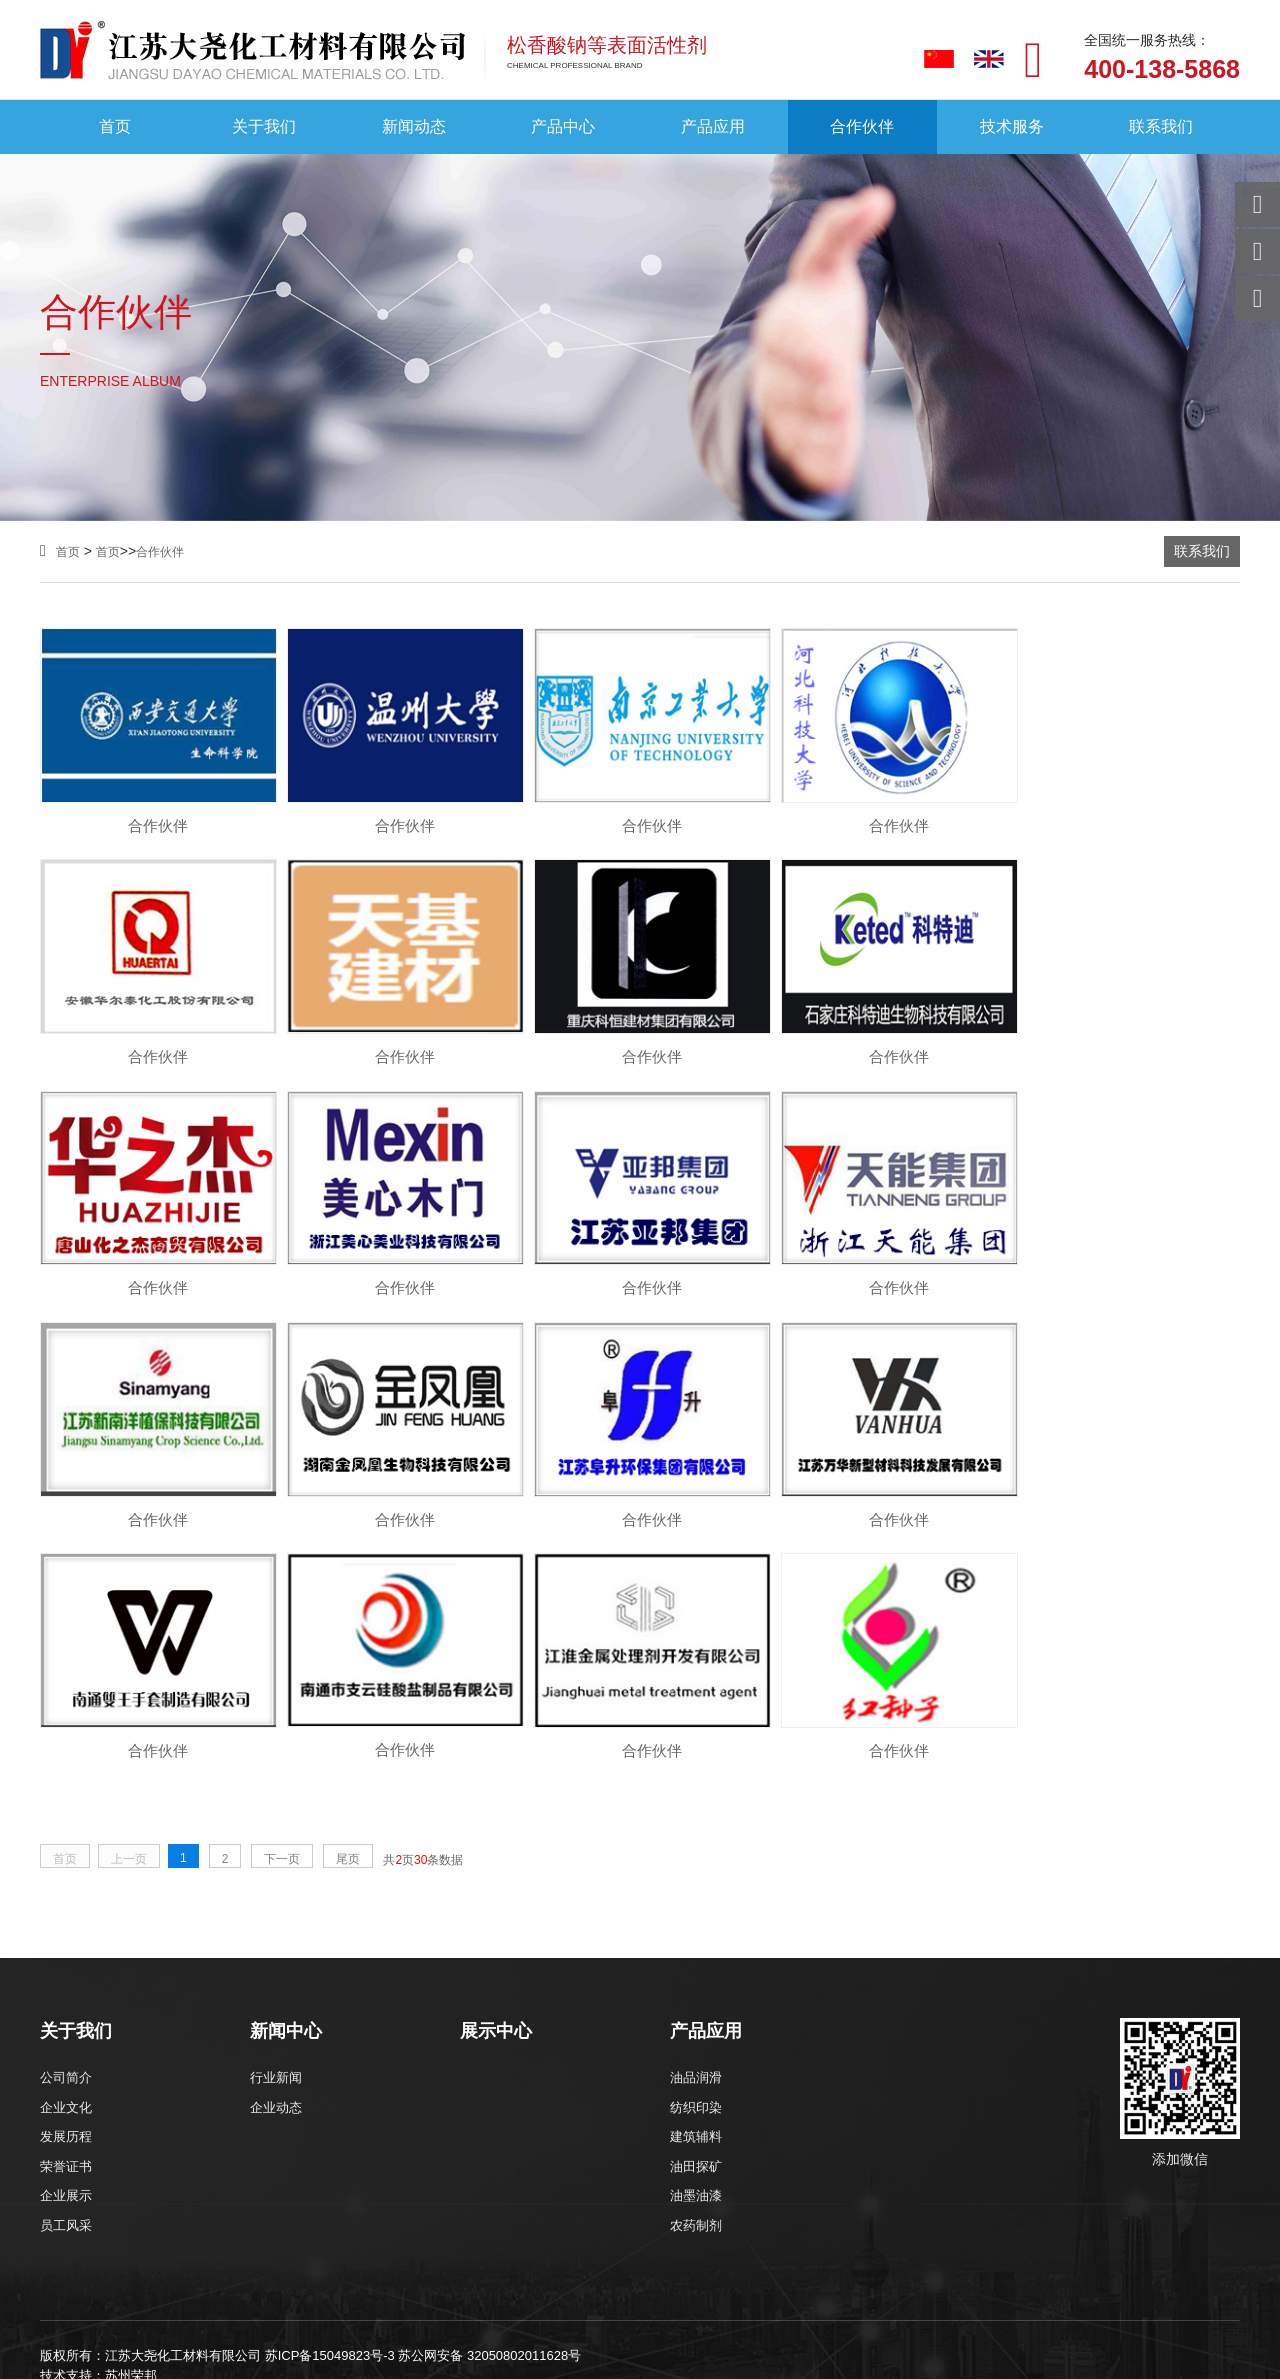 This screenshot has width=1280, height=2379. Describe the element at coordinates (115, 127) in the screenshot. I see `首页` at that location.